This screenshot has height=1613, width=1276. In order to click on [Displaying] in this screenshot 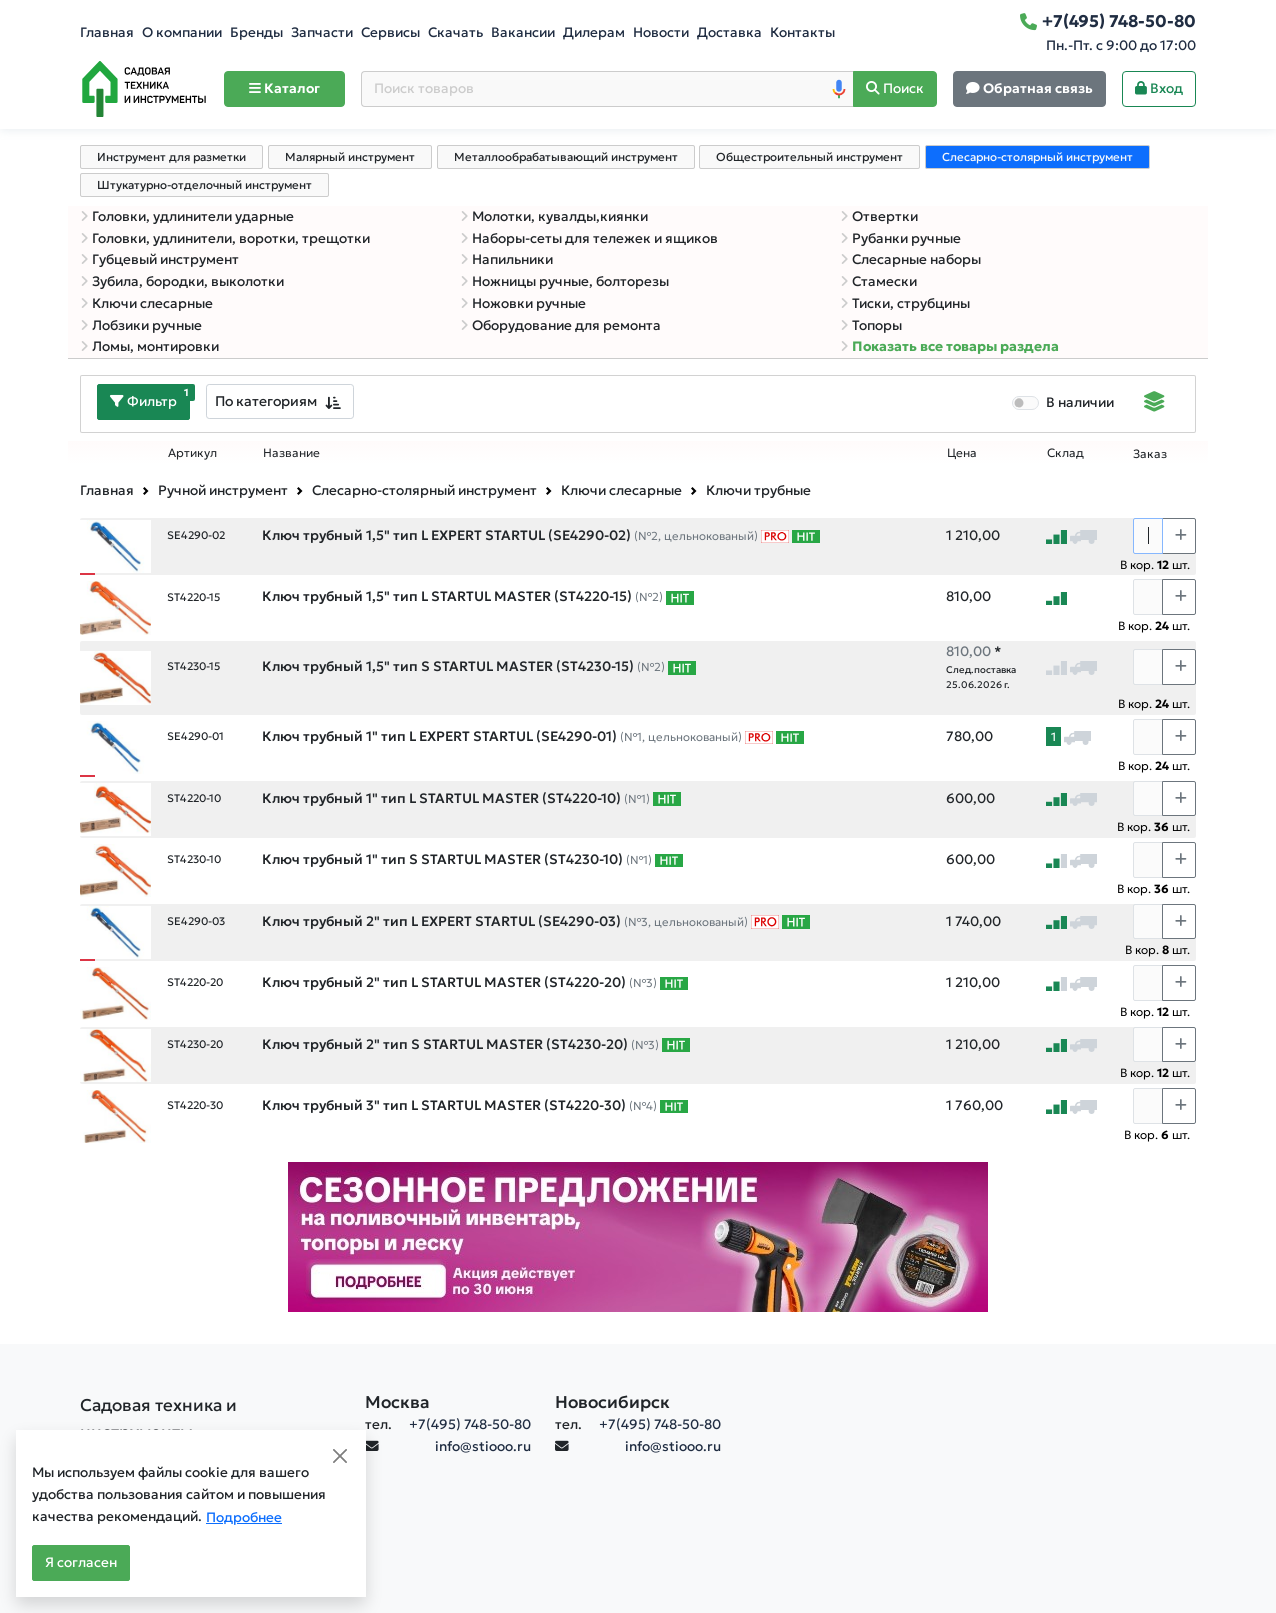, I will do `click(1154, 404)`.